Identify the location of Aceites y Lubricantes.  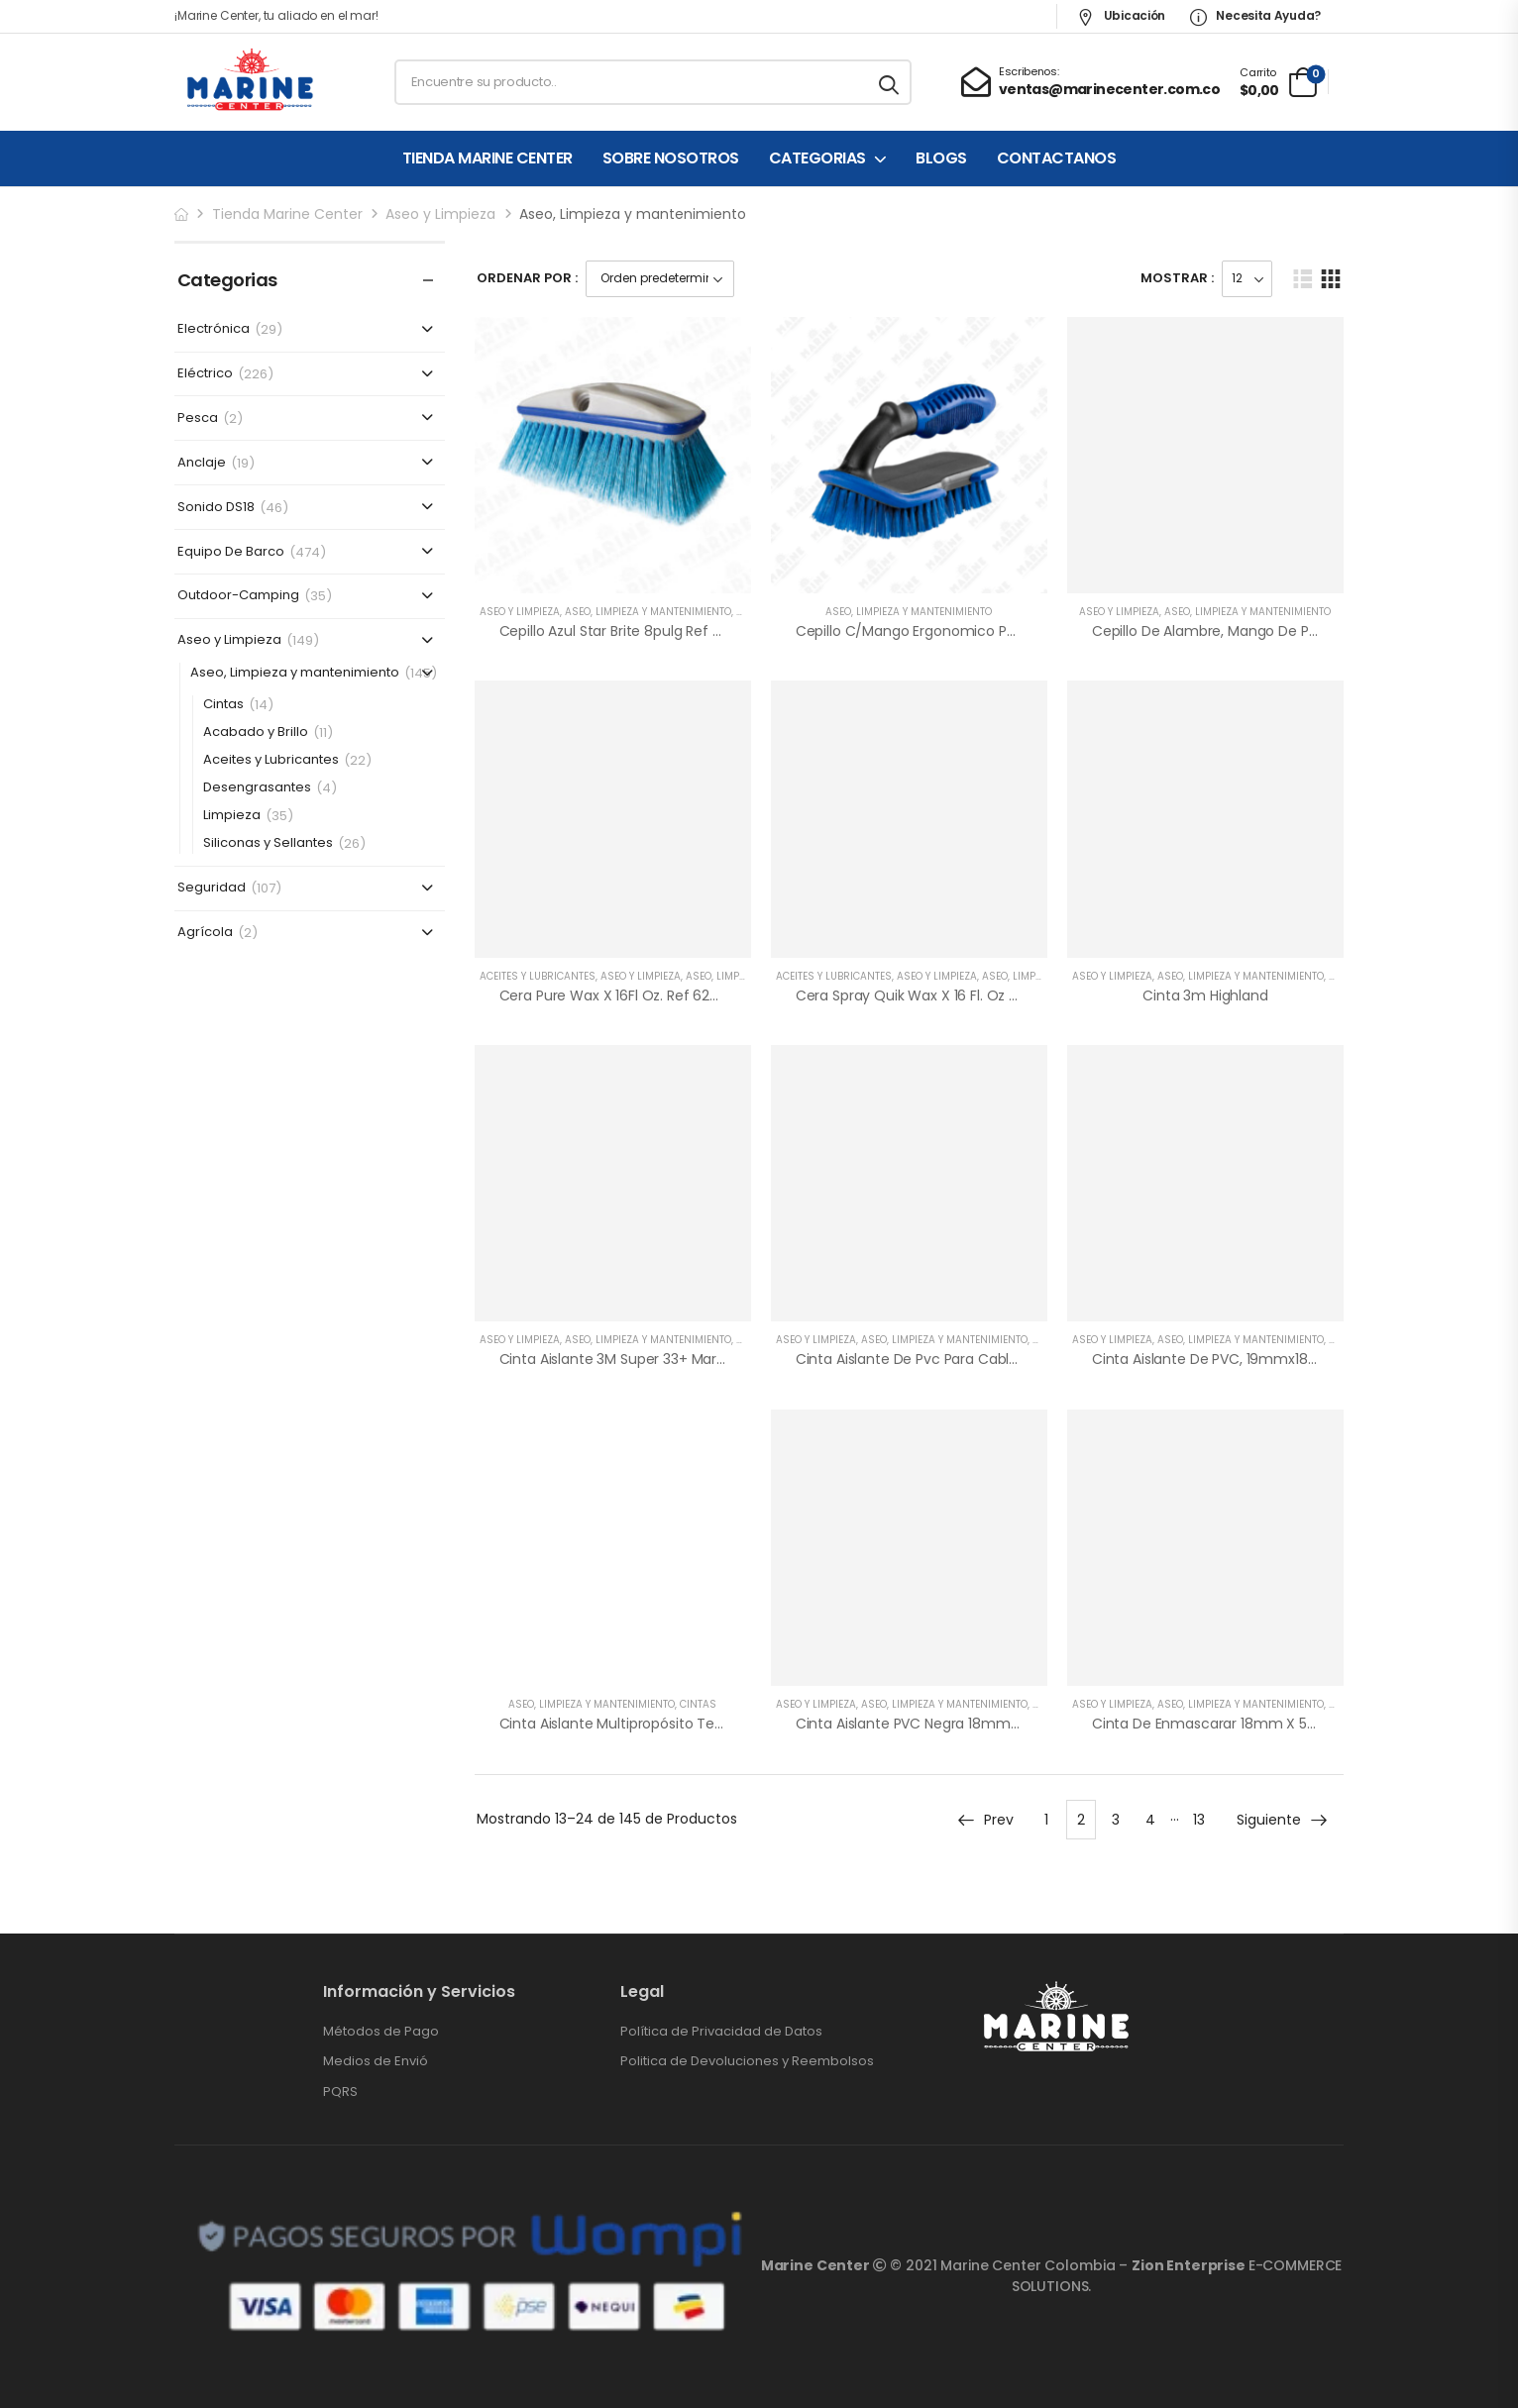
(271, 760).